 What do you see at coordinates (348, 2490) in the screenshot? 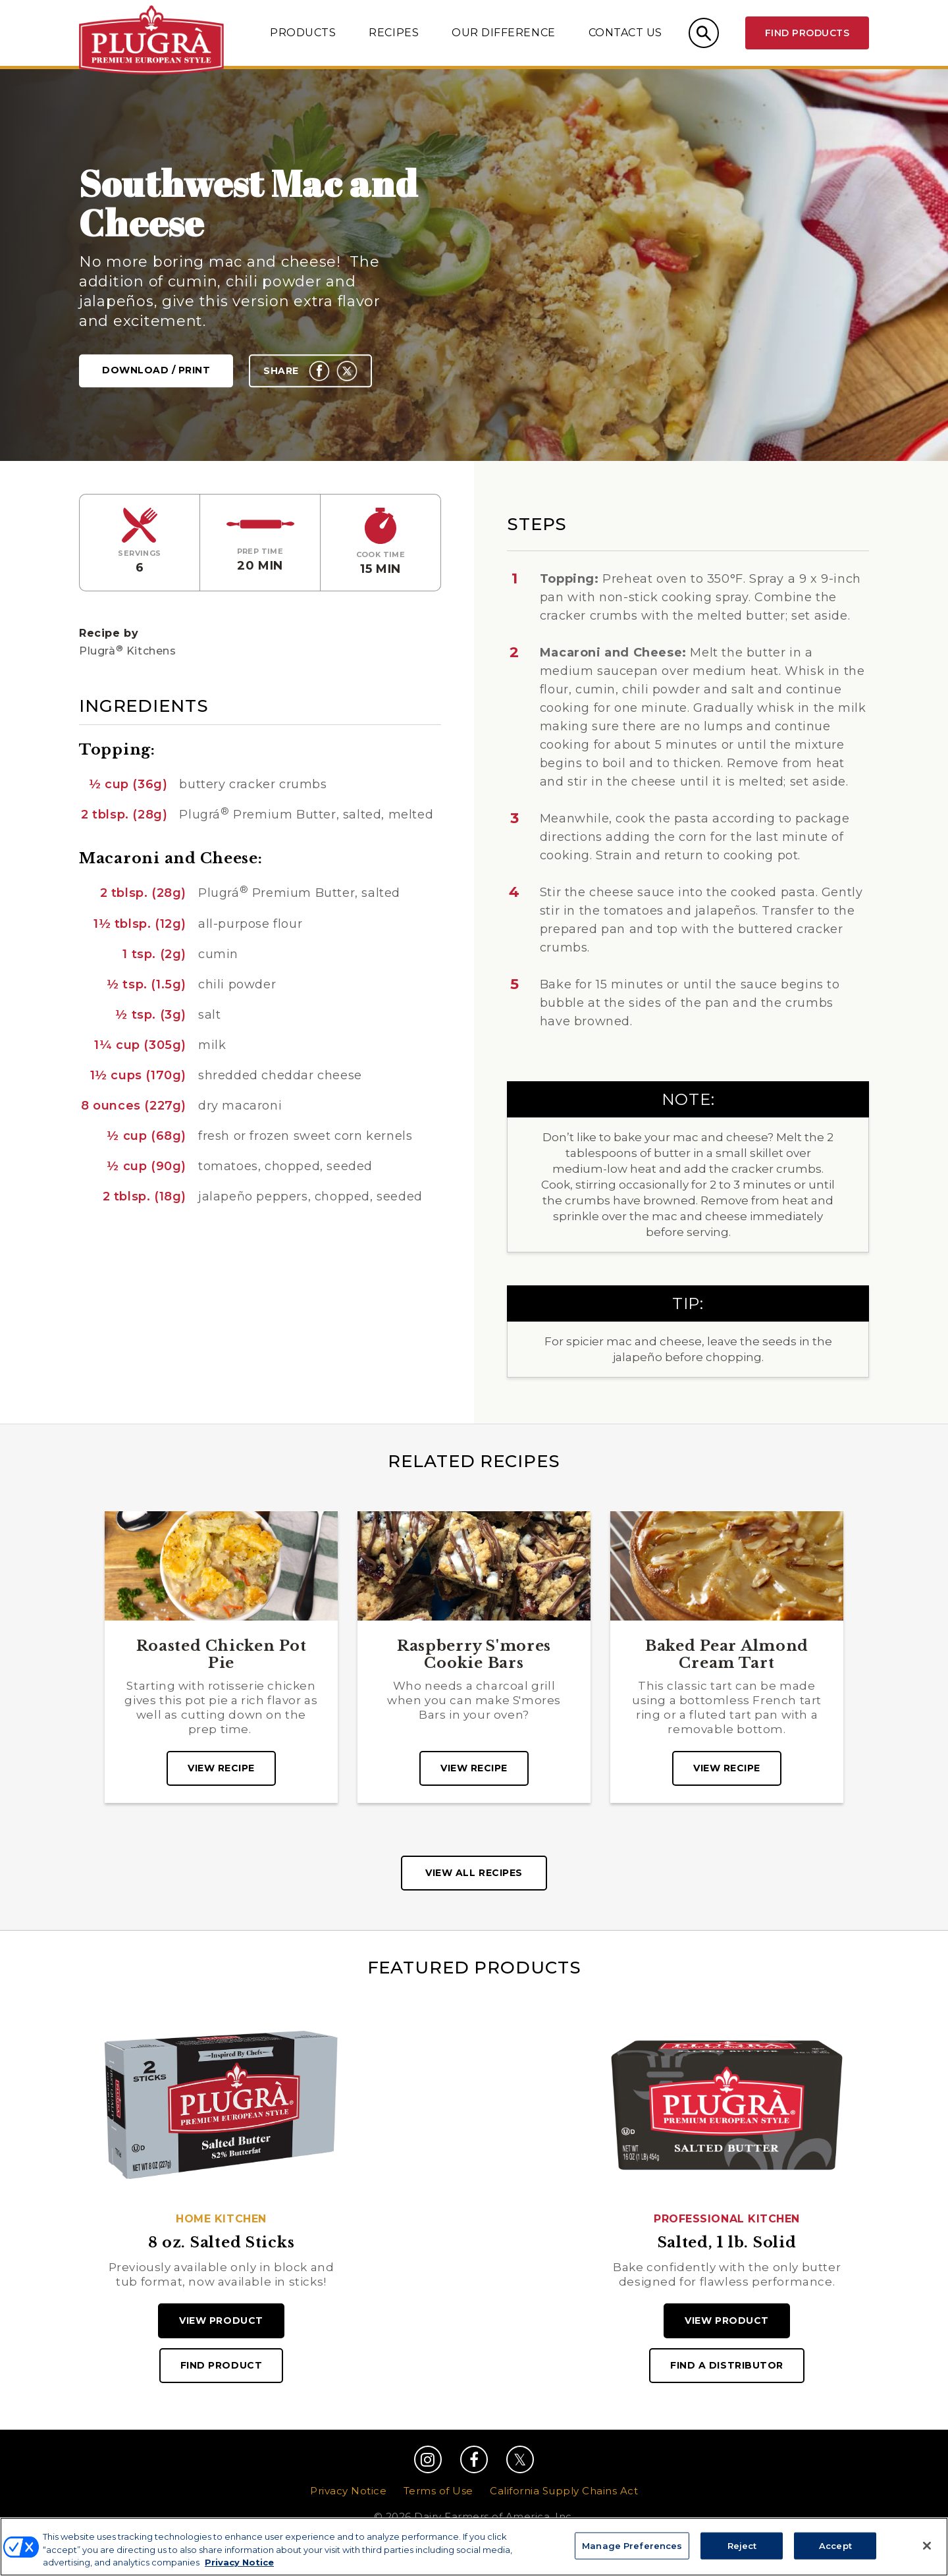
I see `Privacy Notice` at bounding box center [348, 2490].